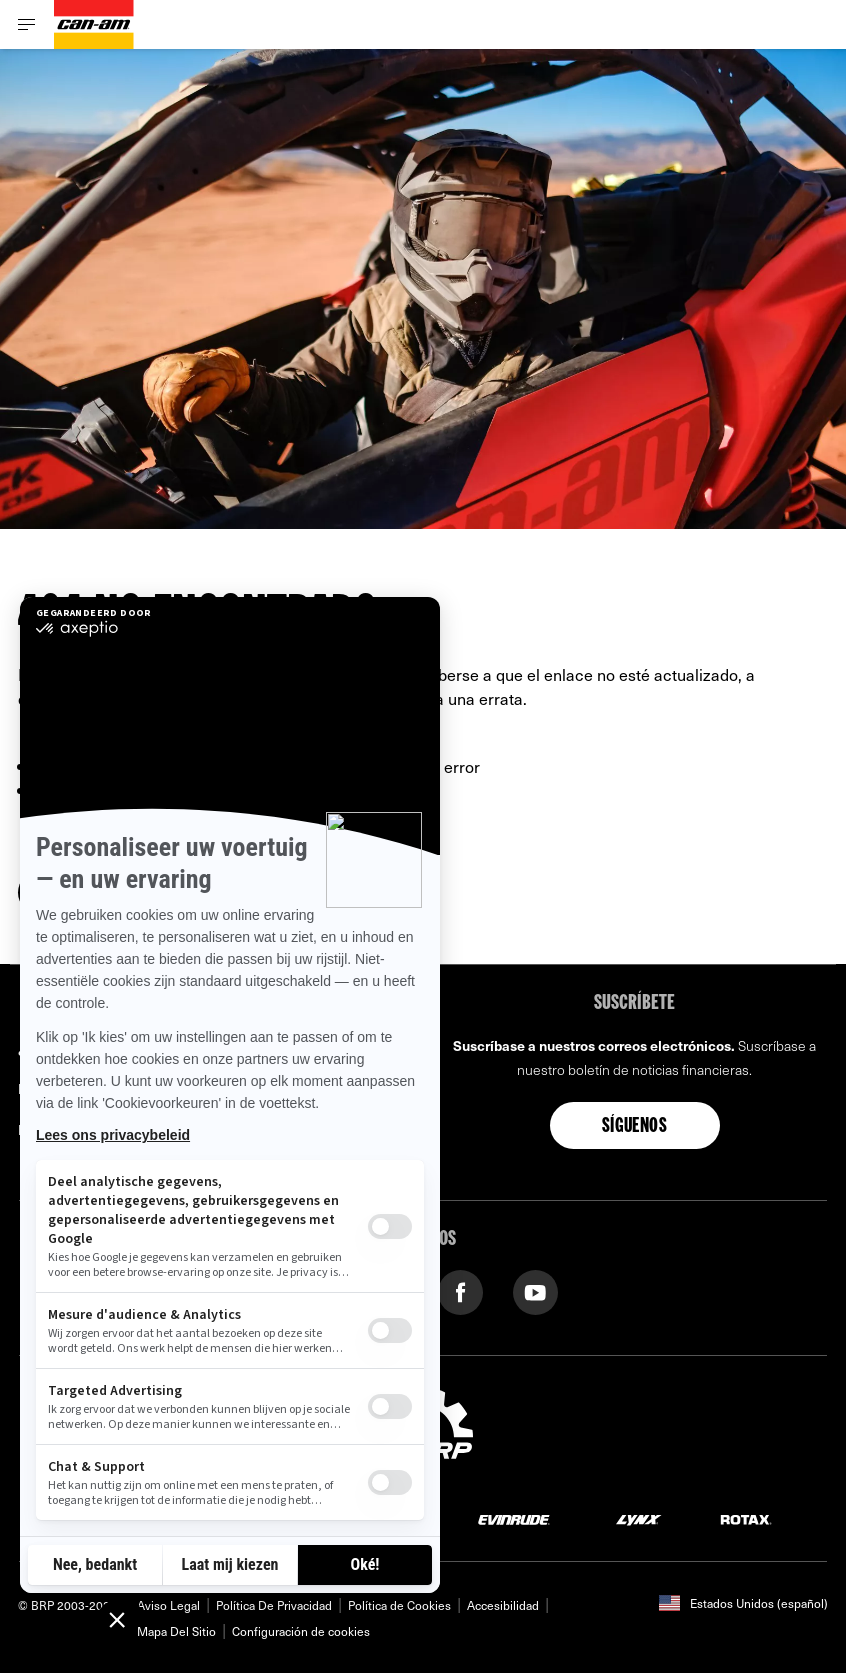 This screenshot has height=1673, width=846. What do you see at coordinates (746, 1518) in the screenshot?
I see `[Rotax logo]` at bounding box center [746, 1518].